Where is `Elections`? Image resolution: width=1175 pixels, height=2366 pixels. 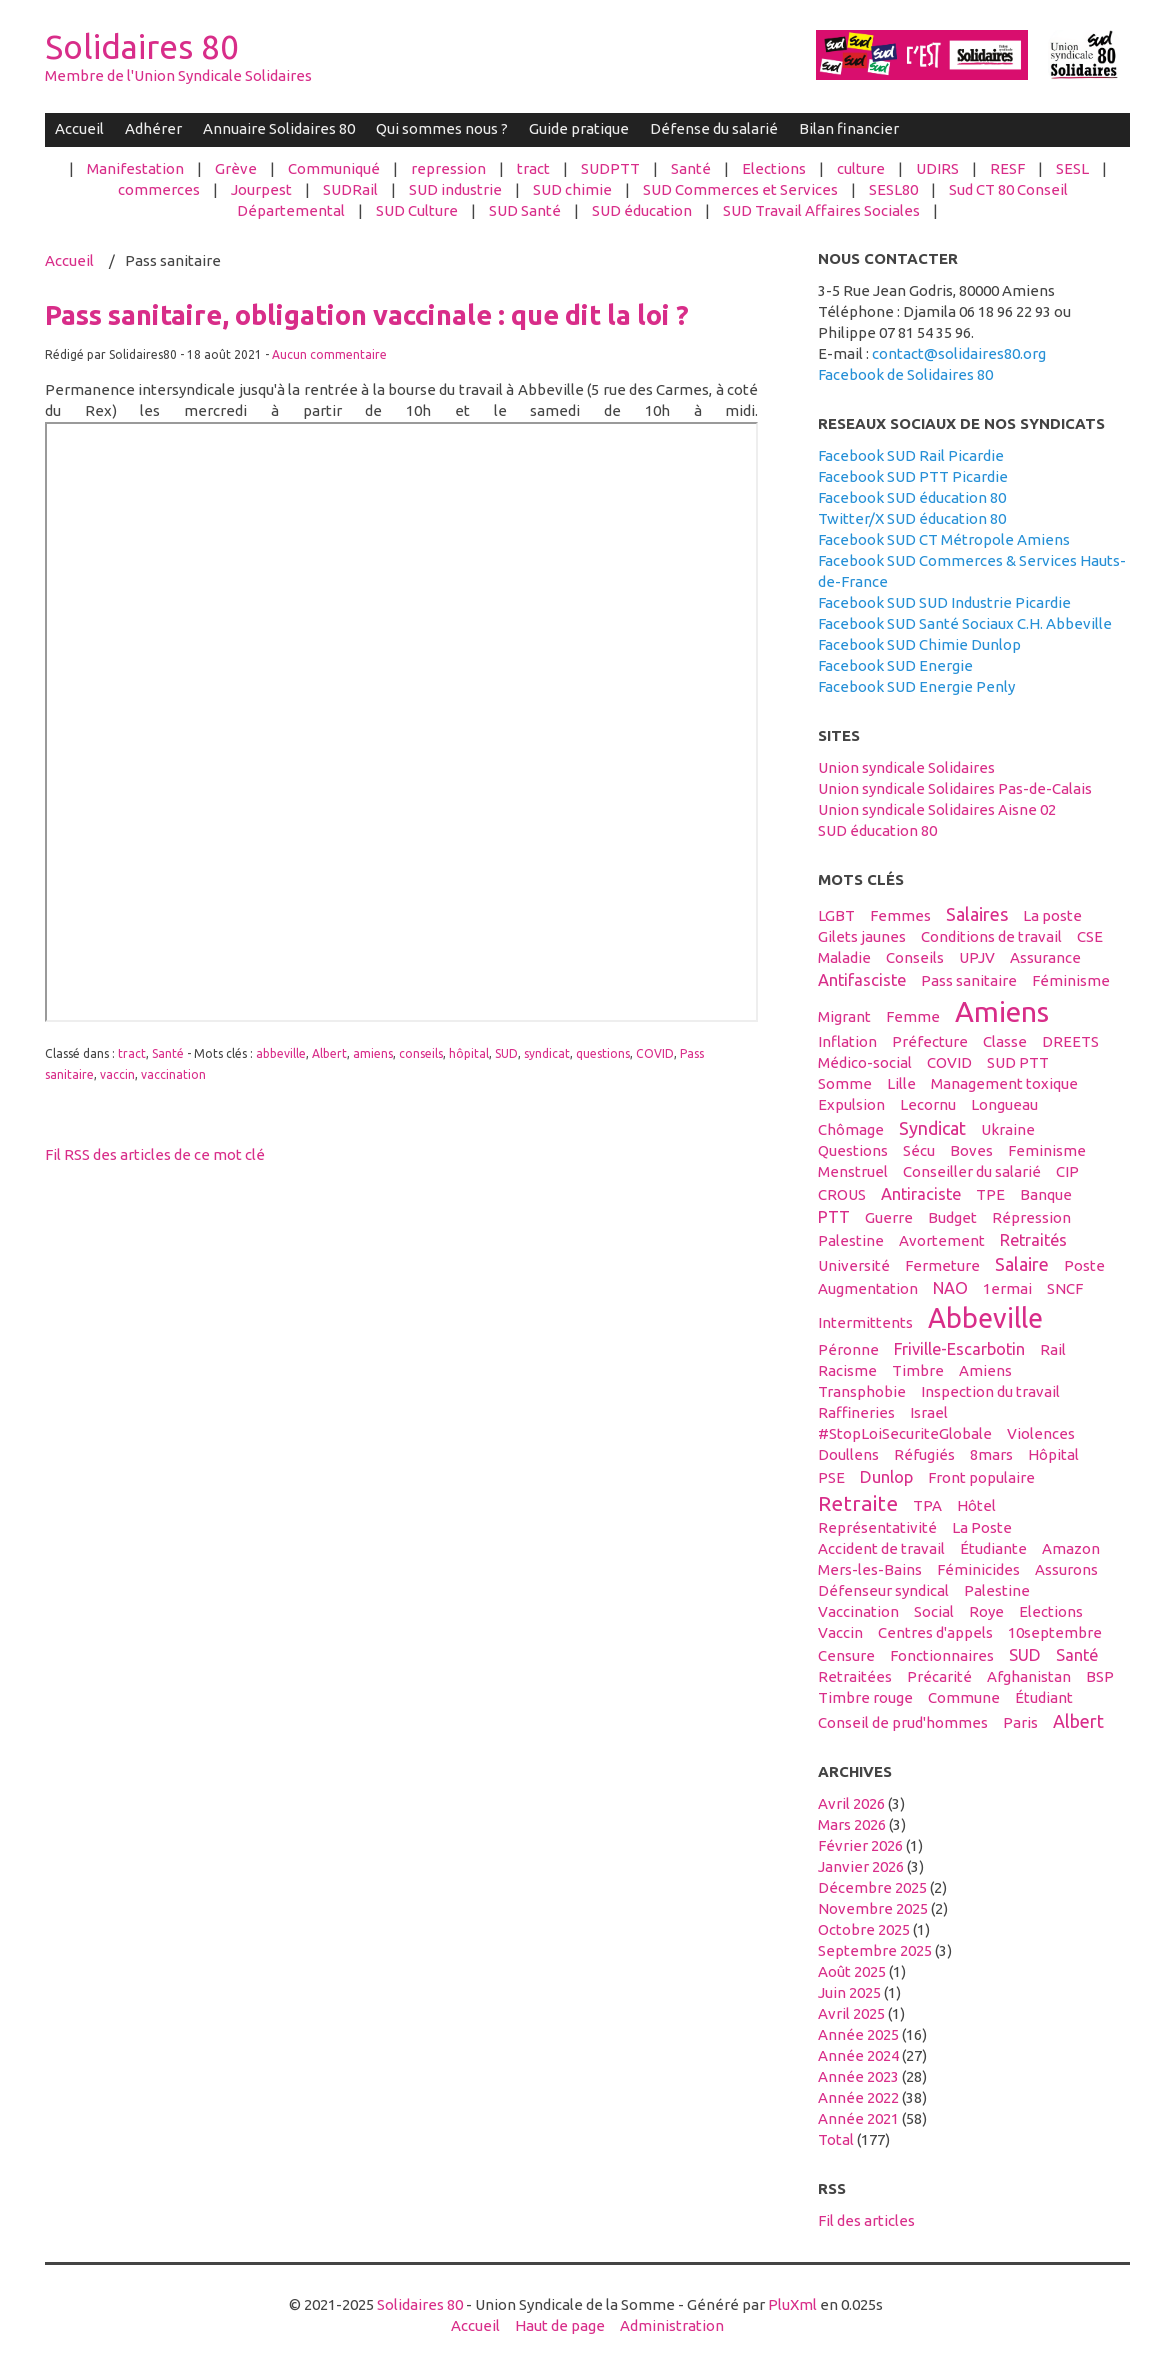
Elections is located at coordinates (774, 168).